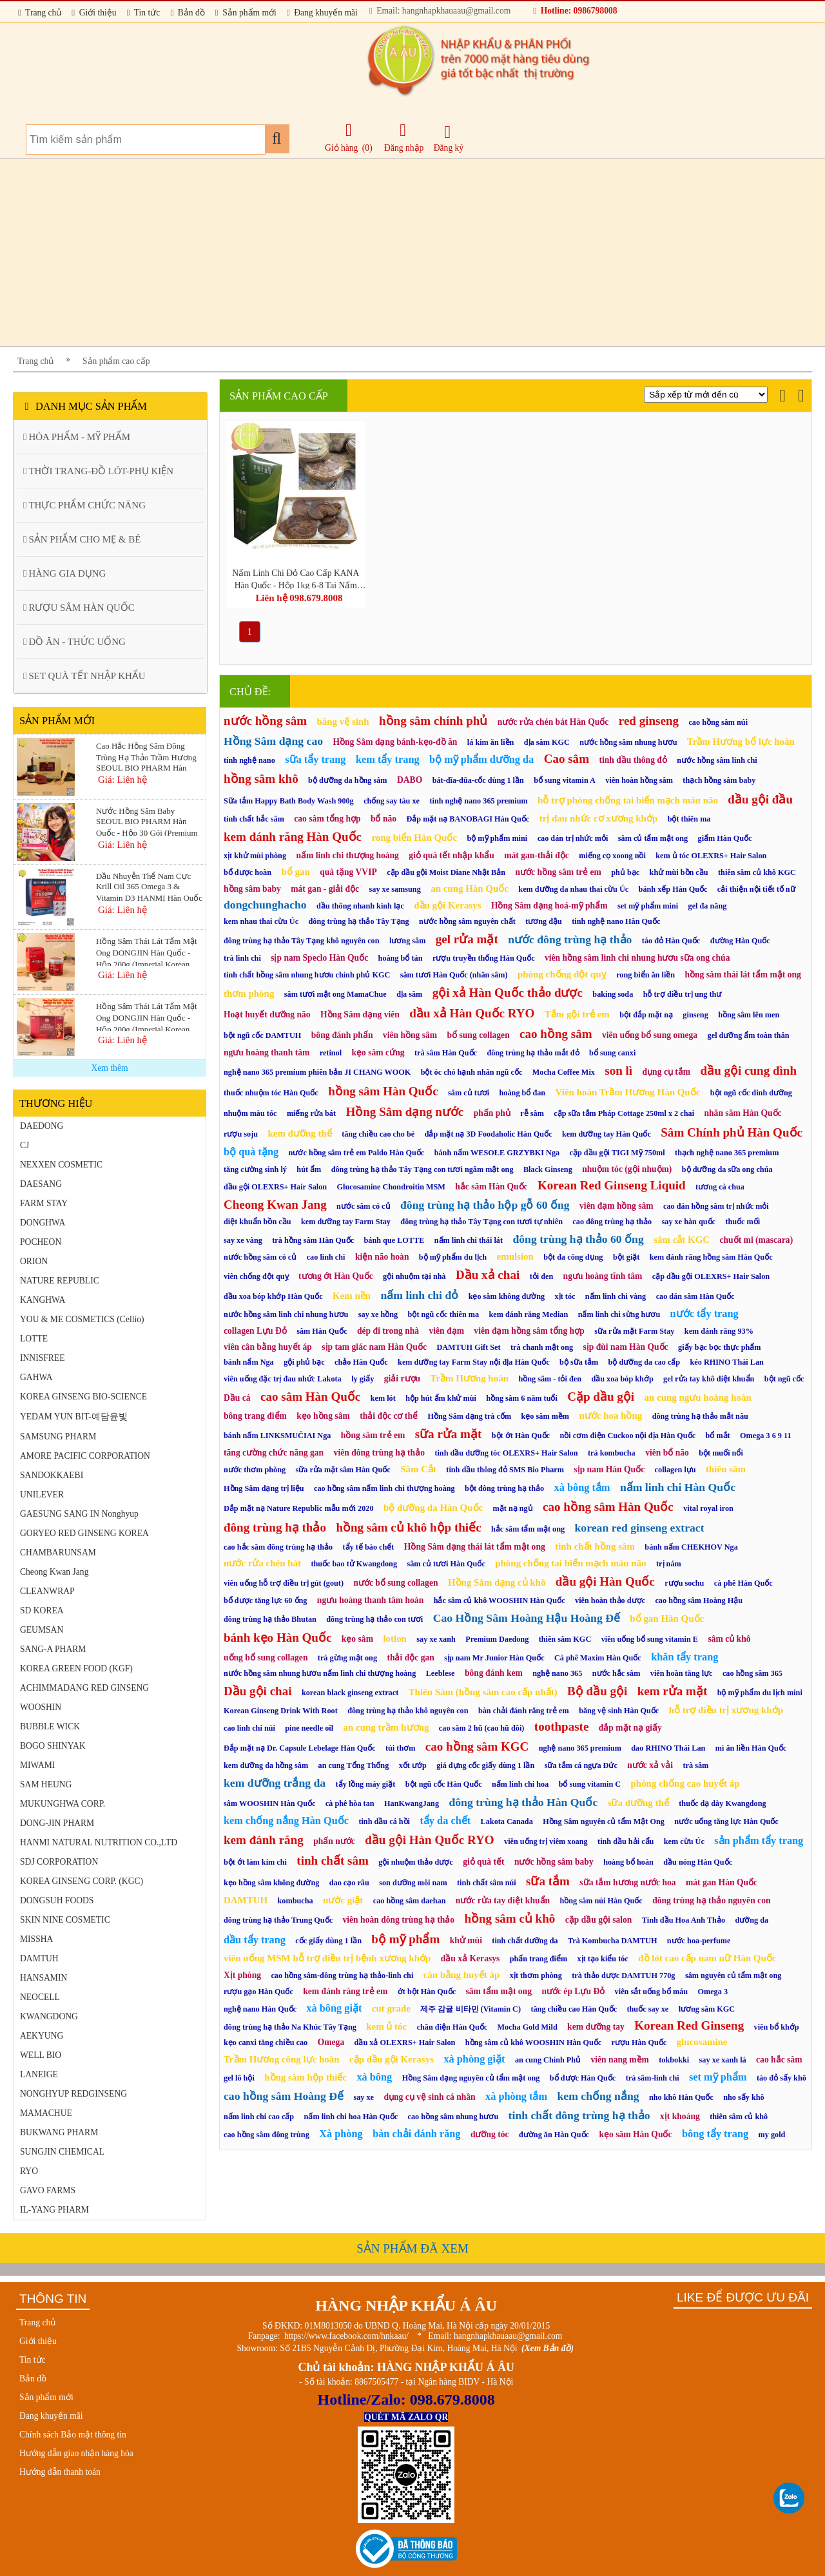 This screenshot has height=2576, width=825. What do you see at coordinates (563, 1072) in the screenshot?
I see `Mocha Coffee Mix` at bounding box center [563, 1072].